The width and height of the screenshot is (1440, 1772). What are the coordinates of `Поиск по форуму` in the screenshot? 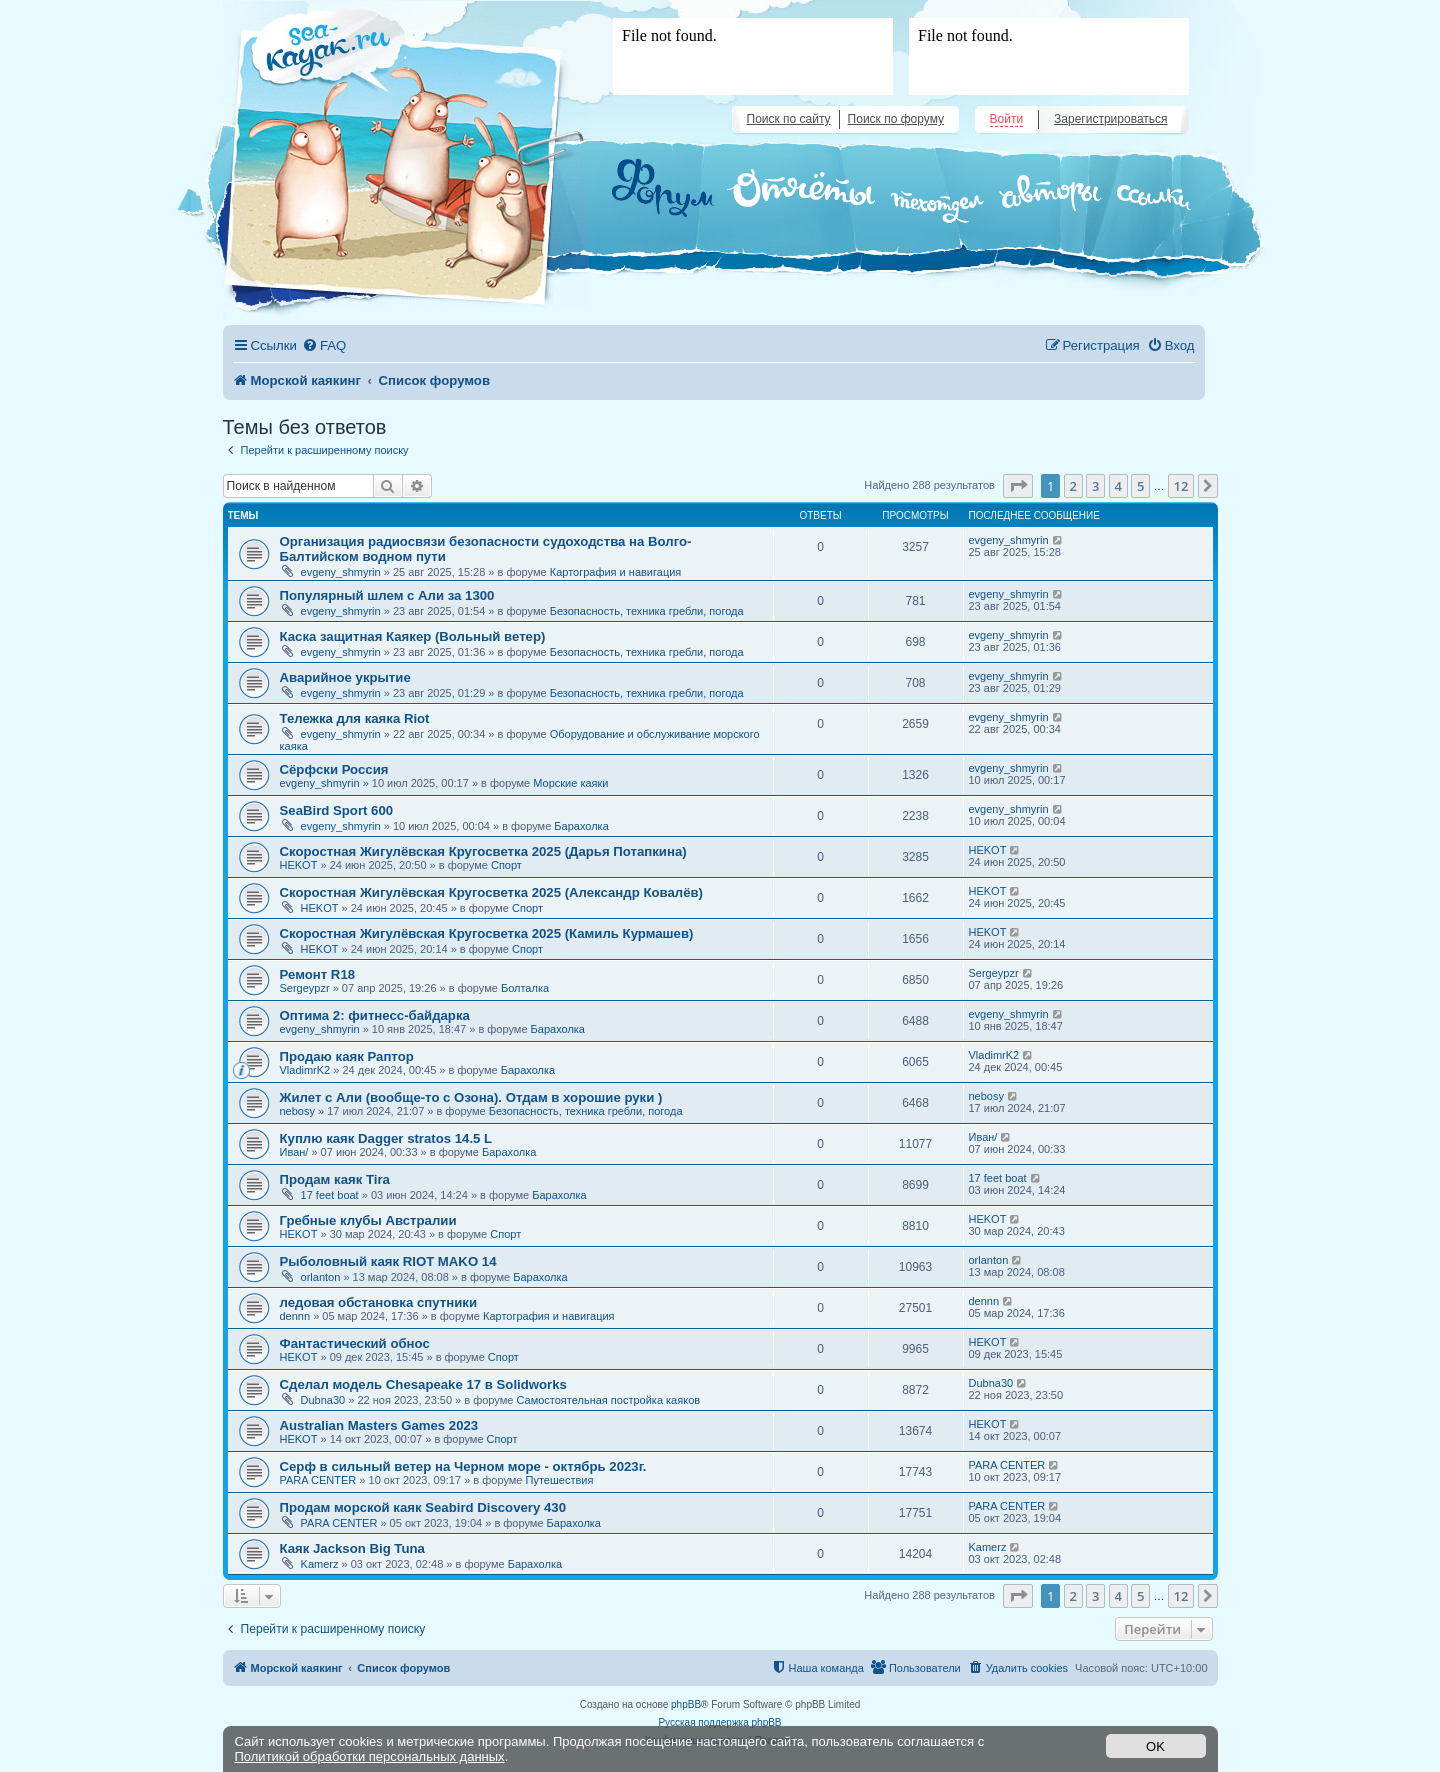 It's located at (896, 119).